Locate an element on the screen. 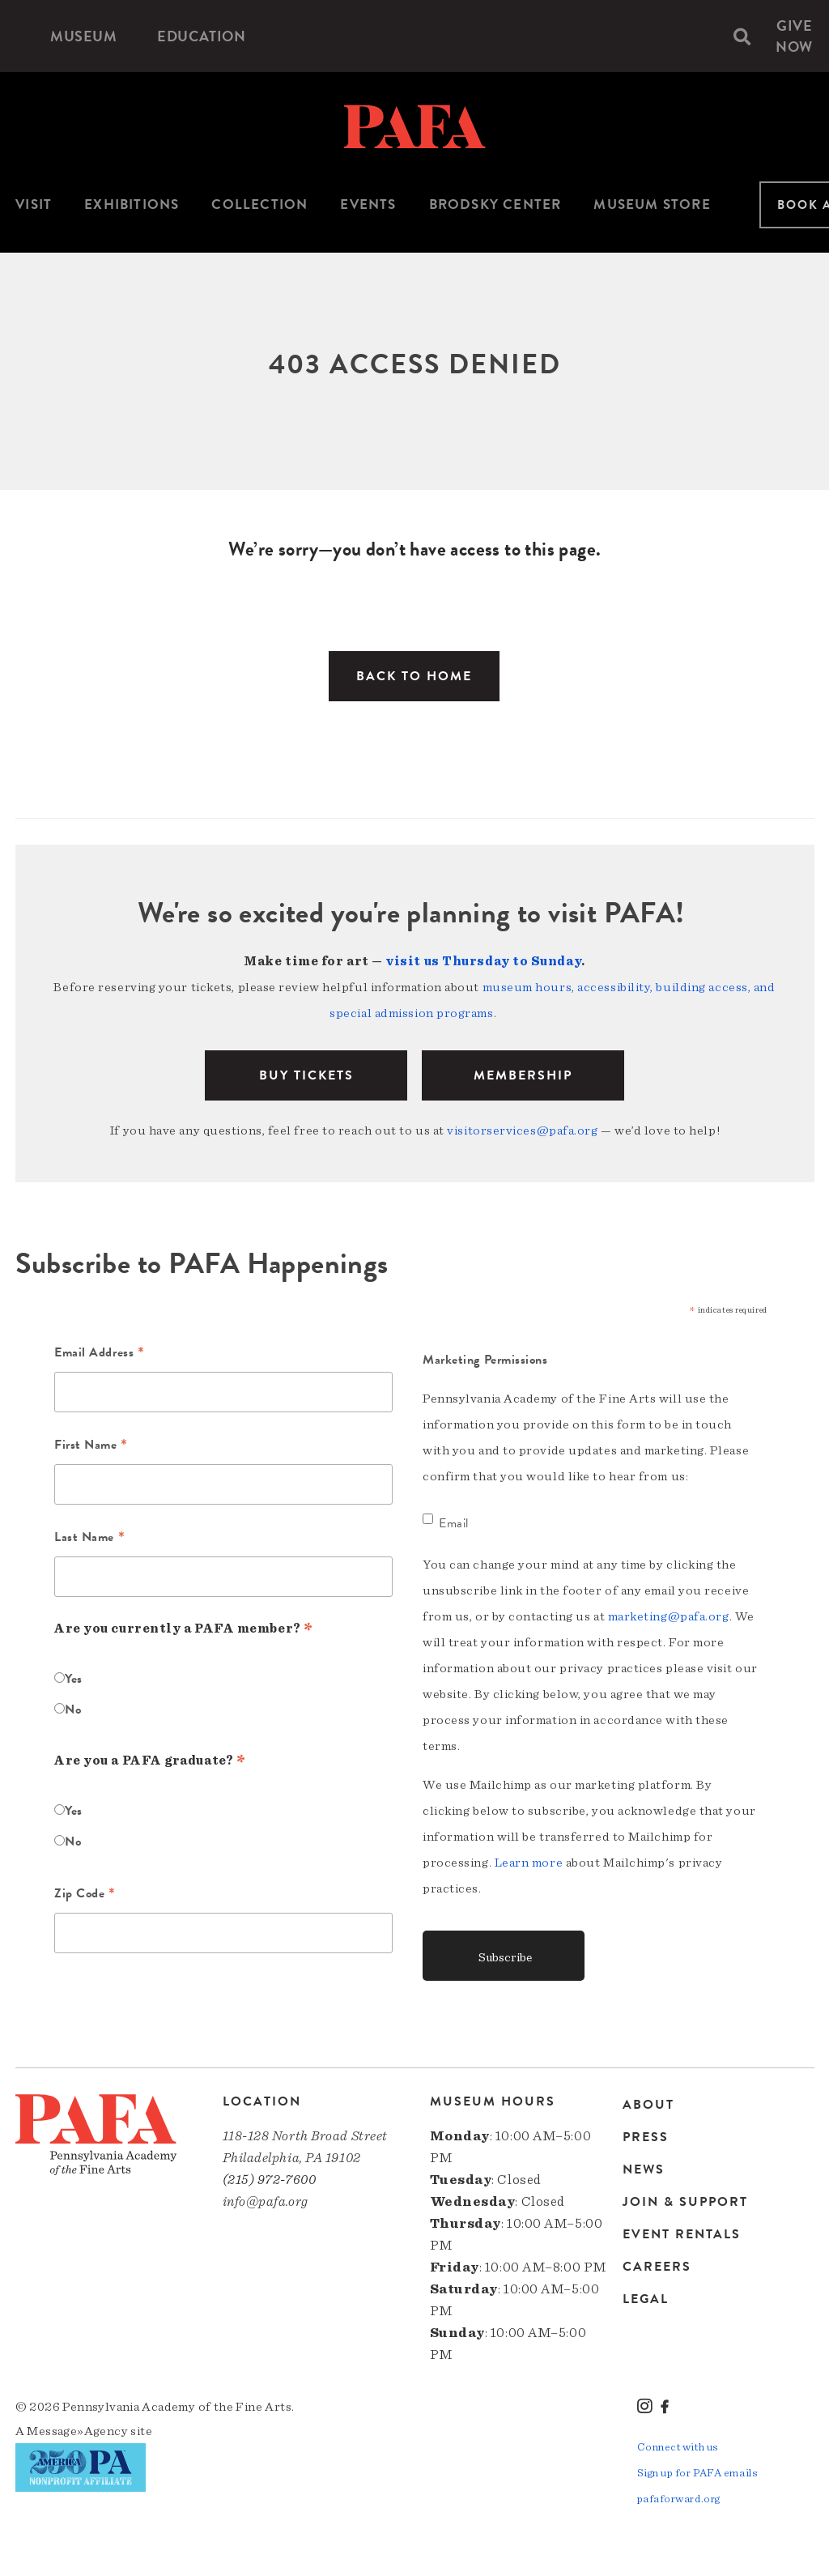 This screenshot has height=2576, width=829. Email Address is located at coordinates (99, 1354).